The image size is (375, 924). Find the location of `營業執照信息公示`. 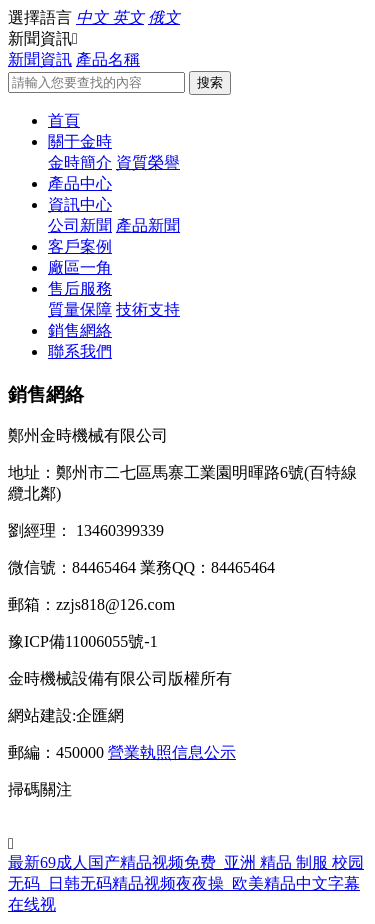

營業執照信息公示 is located at coordinates (172, 752).